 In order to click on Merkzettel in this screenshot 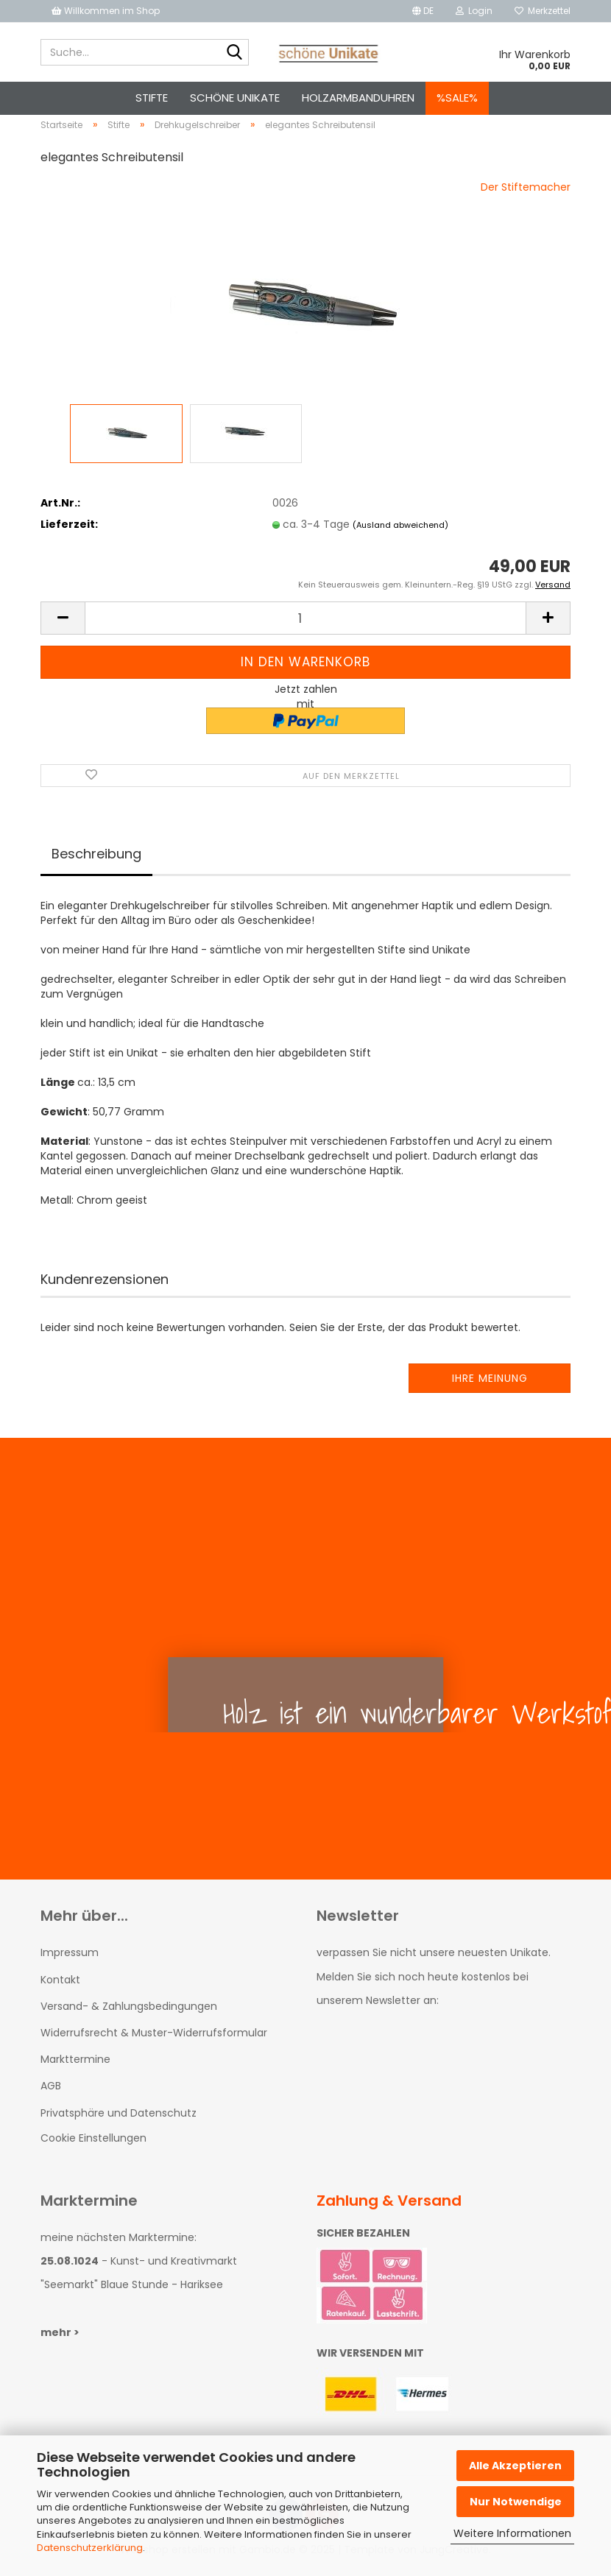, I will do `click(543, 10)`.